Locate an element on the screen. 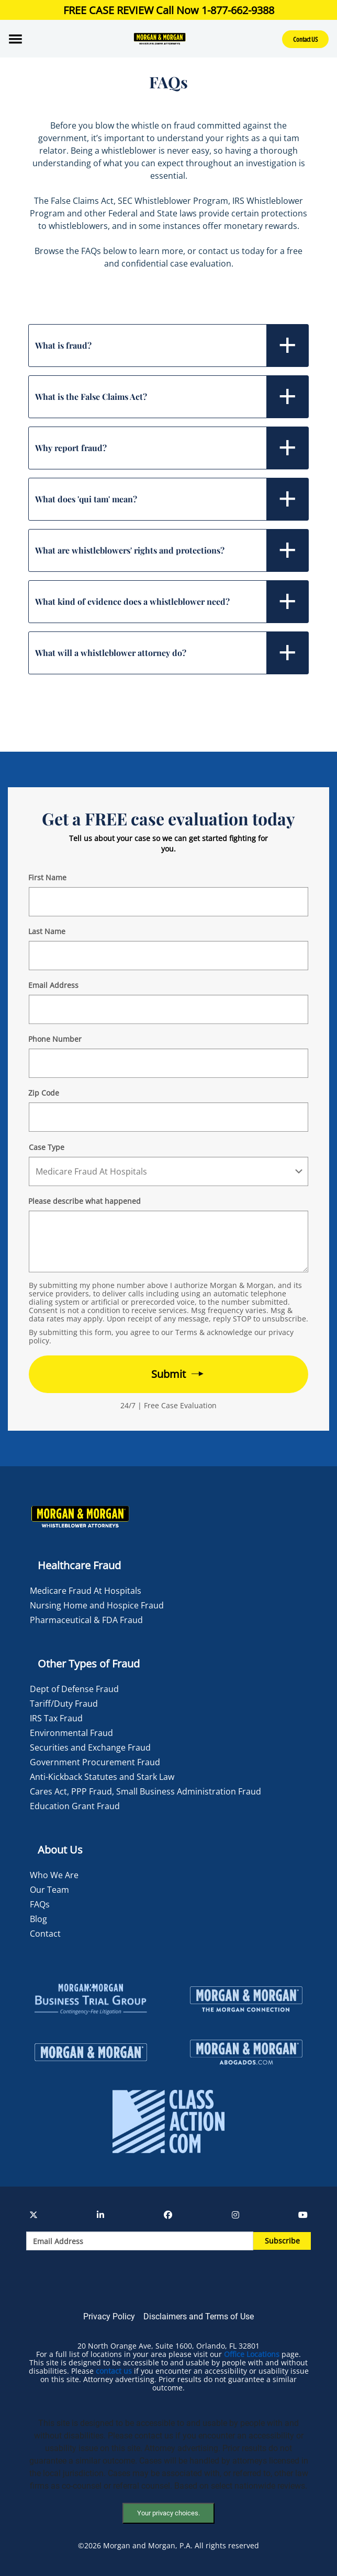 This screenshot has height=2576, width=337. Pharmaceutical & FDA Fraud is located at coordinates (86, 1620).